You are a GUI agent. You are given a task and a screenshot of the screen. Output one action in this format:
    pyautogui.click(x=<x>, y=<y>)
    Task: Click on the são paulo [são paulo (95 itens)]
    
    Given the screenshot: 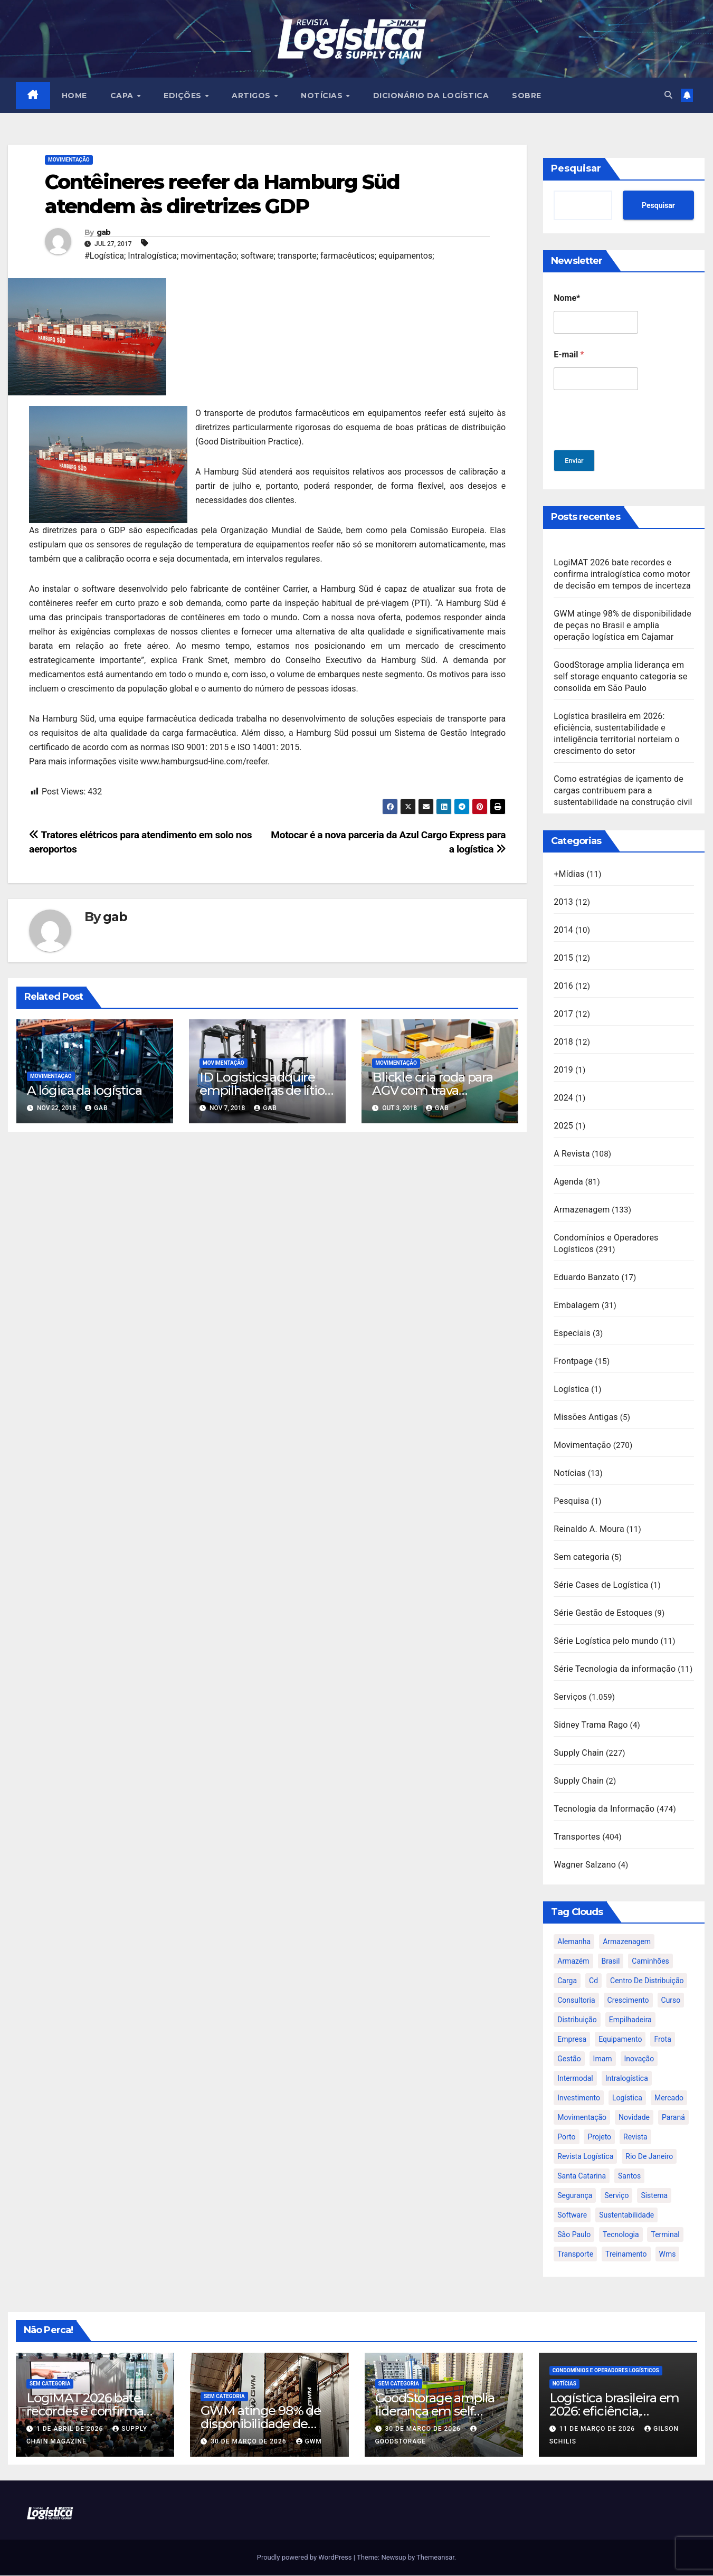 What is the action you would take?
    pyautogui.click(x=574, y=2235)
    